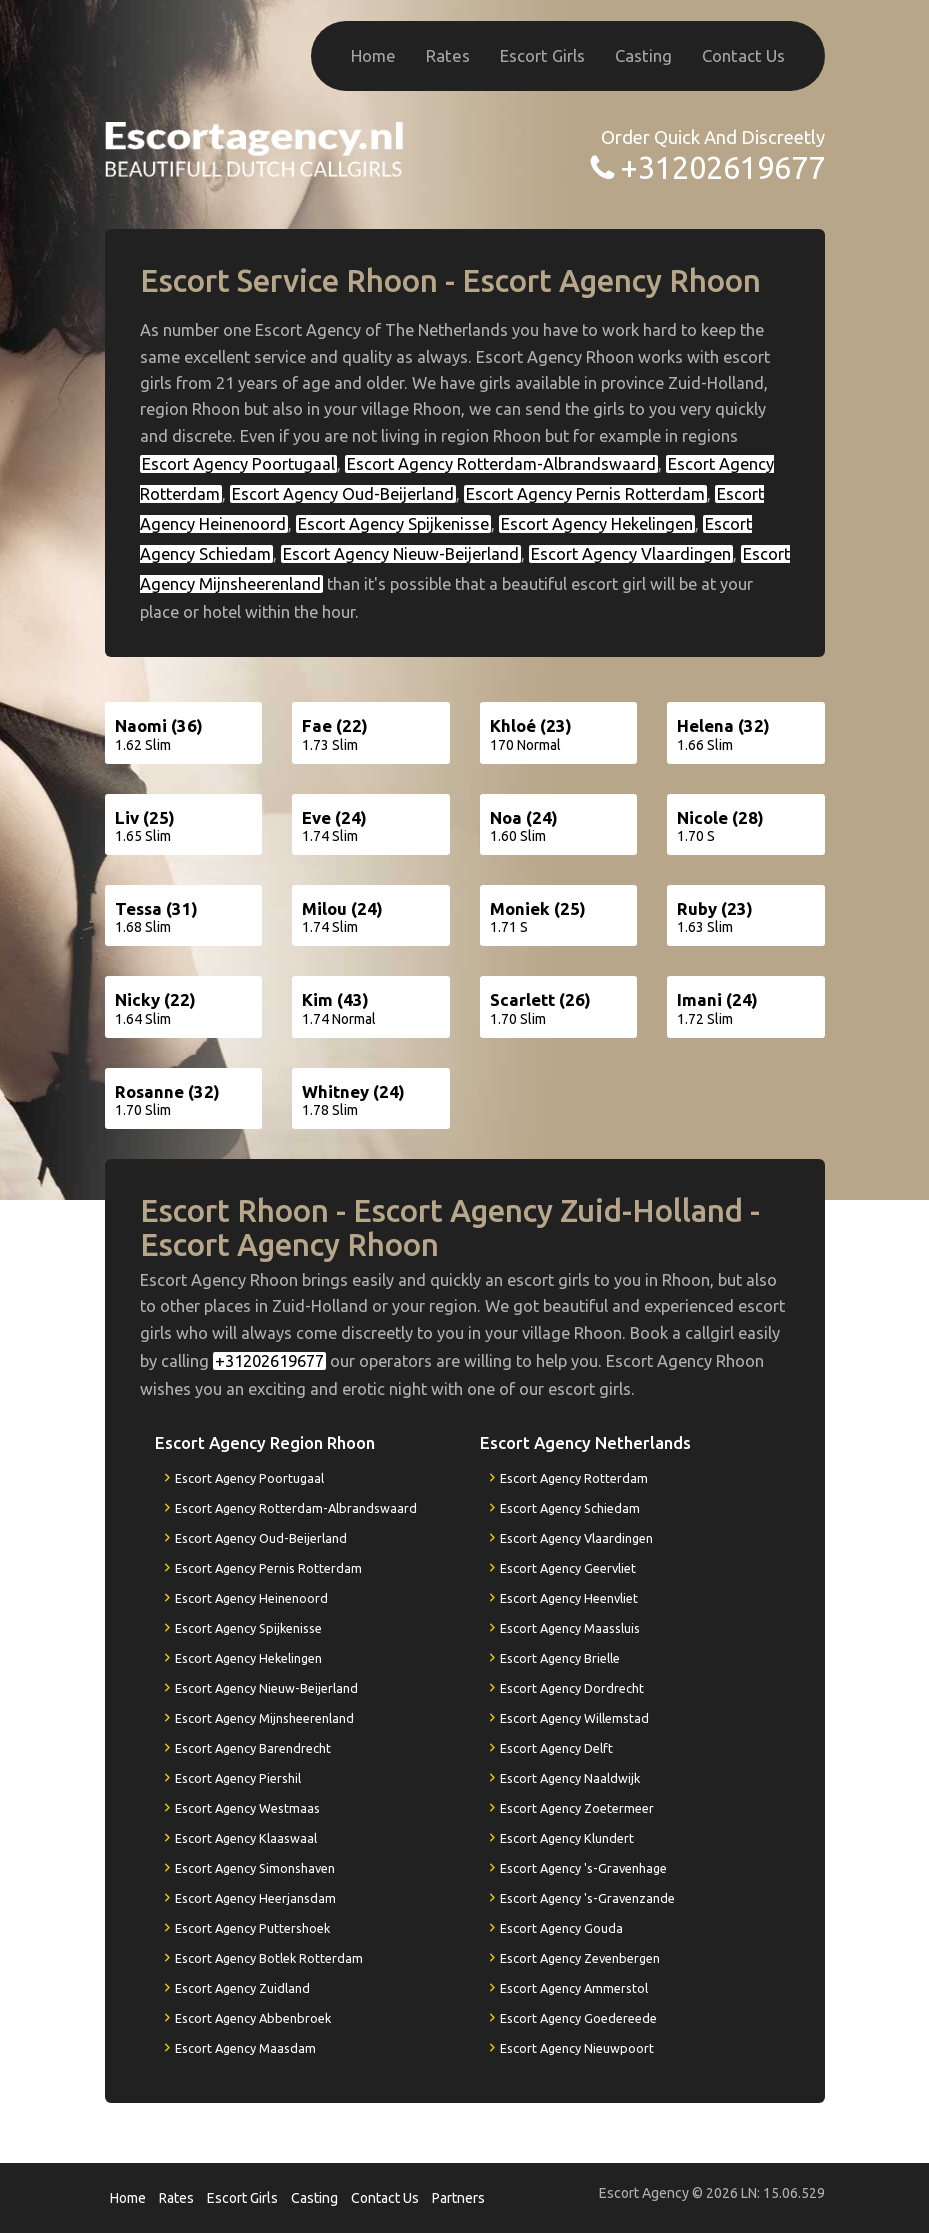 The height and width of the screenshot is (2233, 929). I want to click on Partners, so click(458, 2198).